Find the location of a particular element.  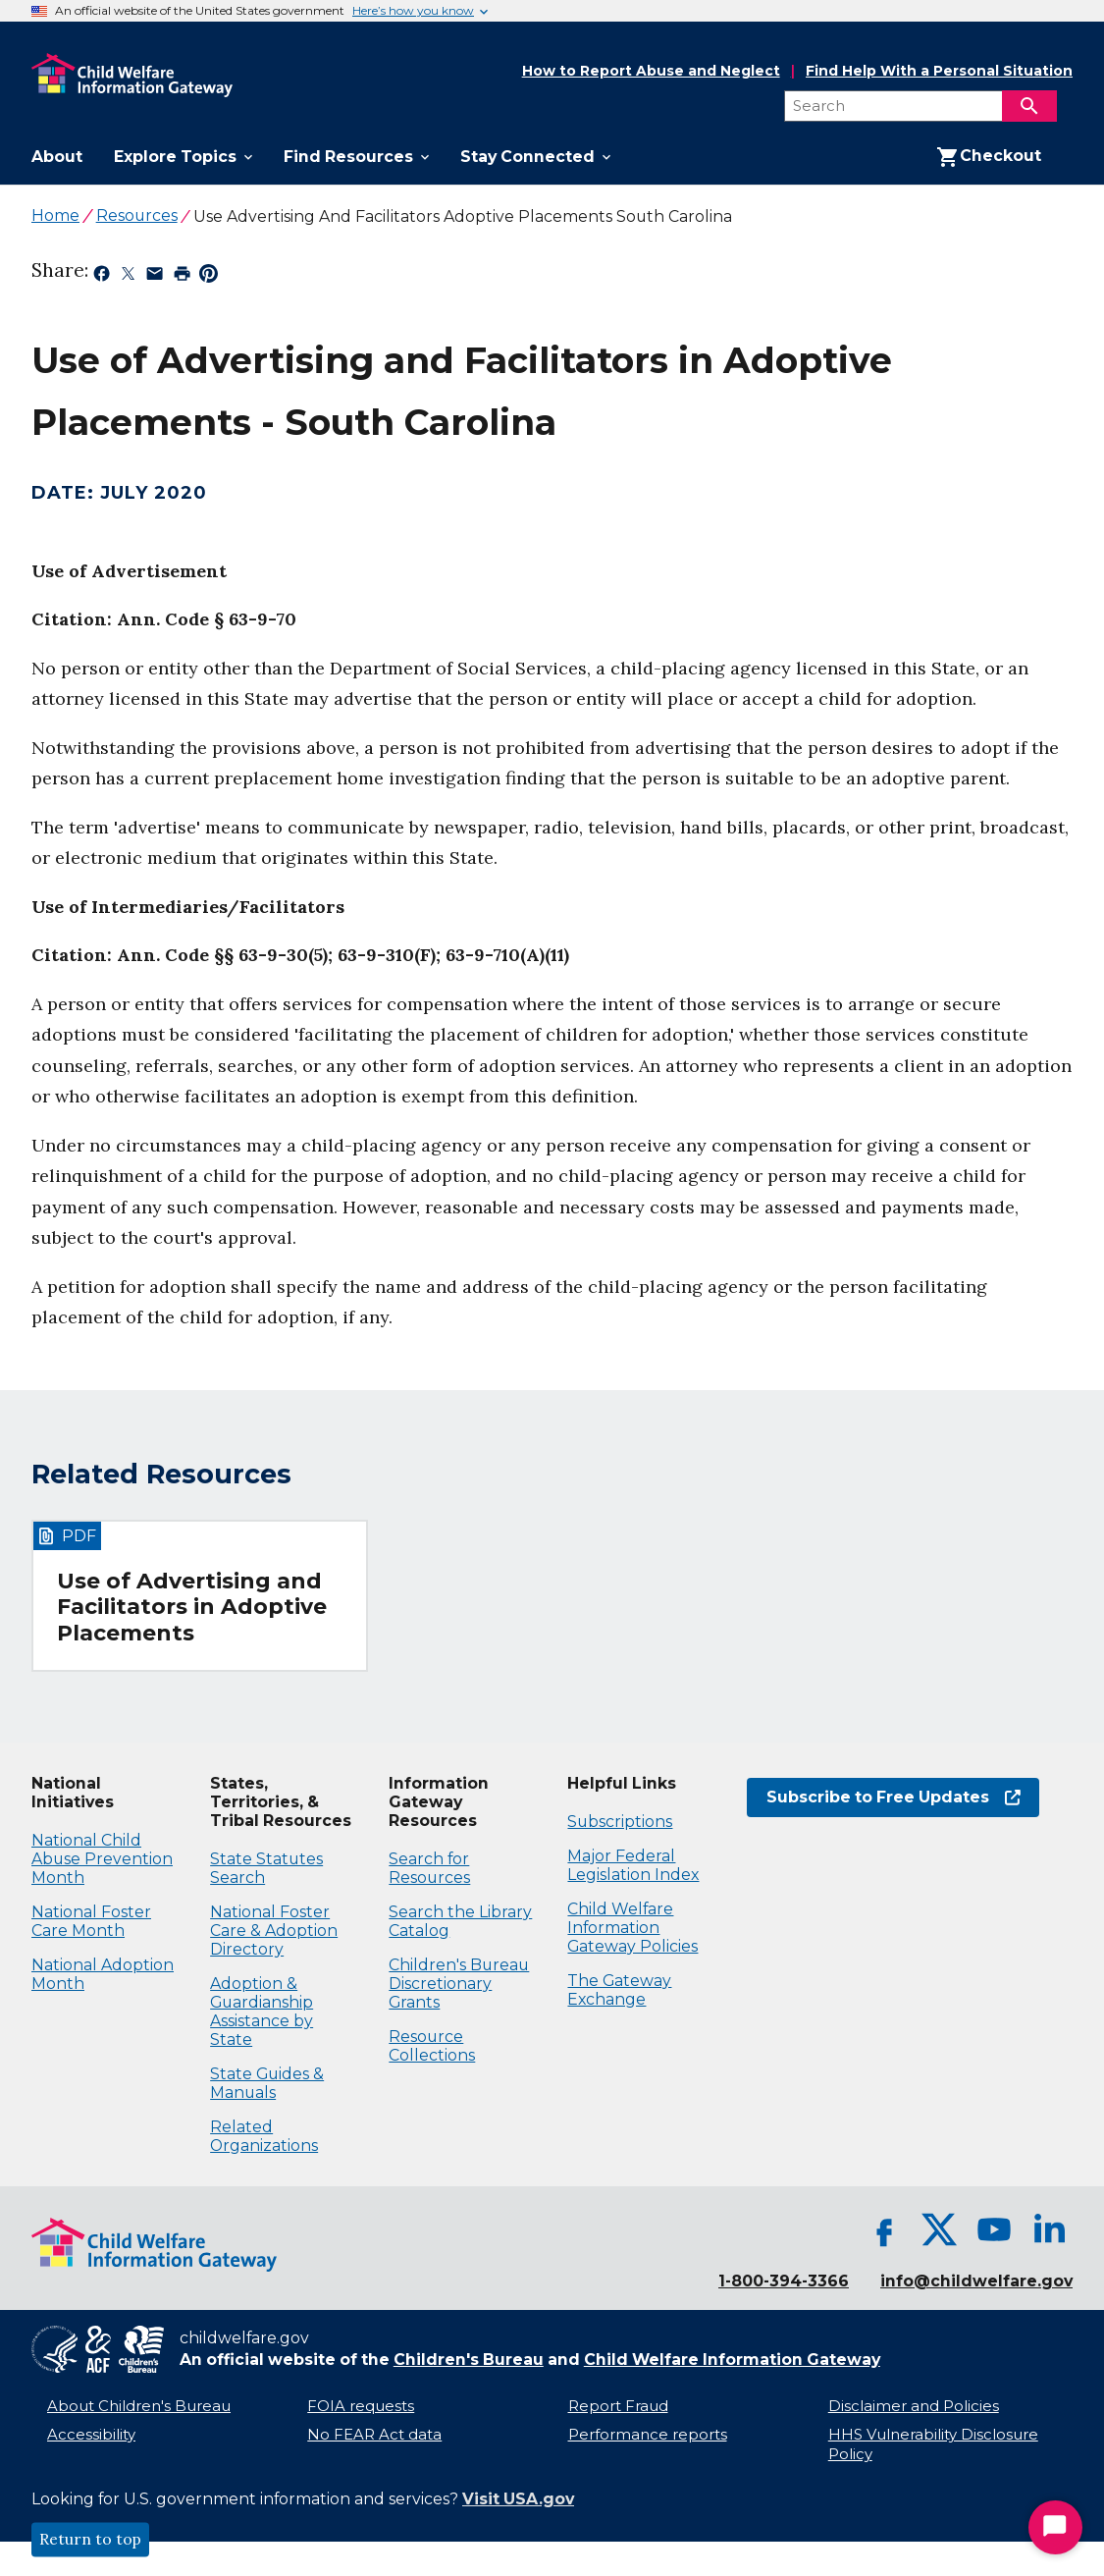

Children's Bureau is located at coordinates (469, 2359).